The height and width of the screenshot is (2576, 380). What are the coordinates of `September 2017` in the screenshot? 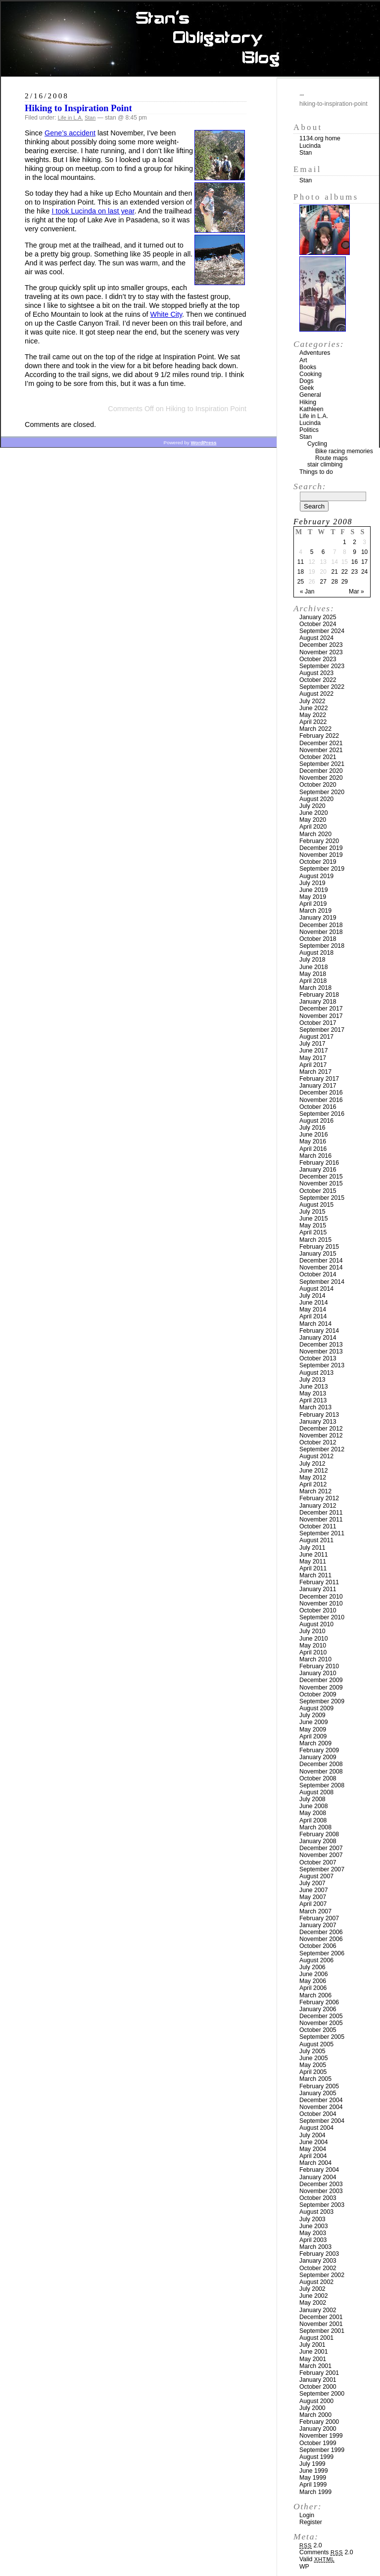 It's located at (321, 1029).